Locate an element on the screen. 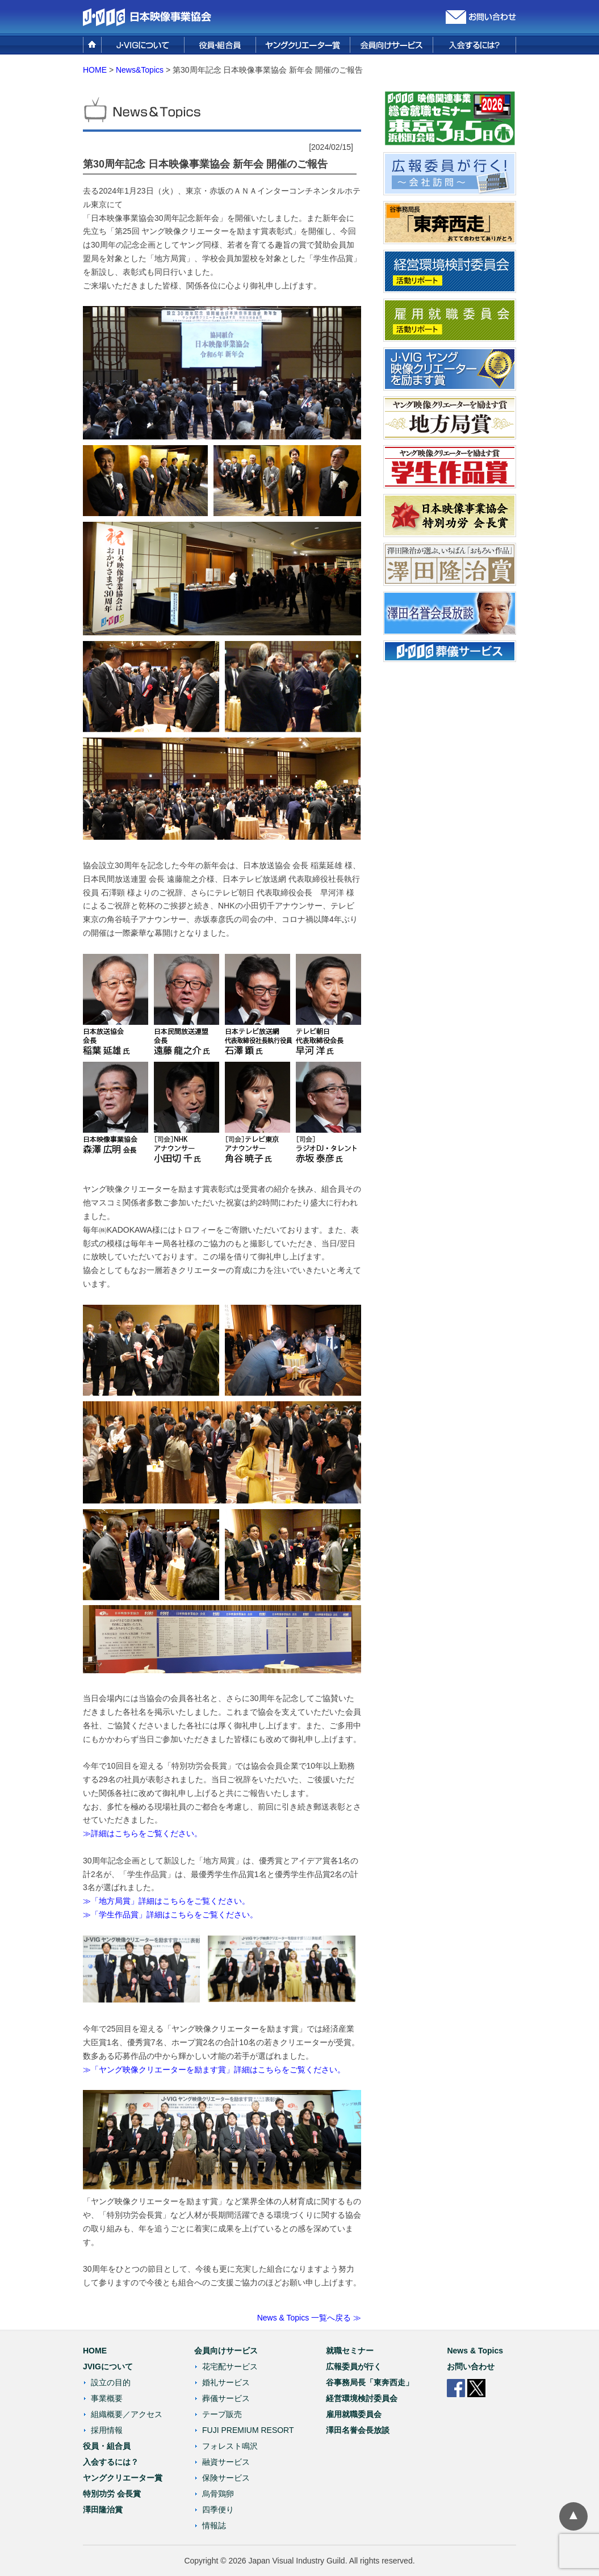  就職セミナー is located at coordinates (350, 2350).